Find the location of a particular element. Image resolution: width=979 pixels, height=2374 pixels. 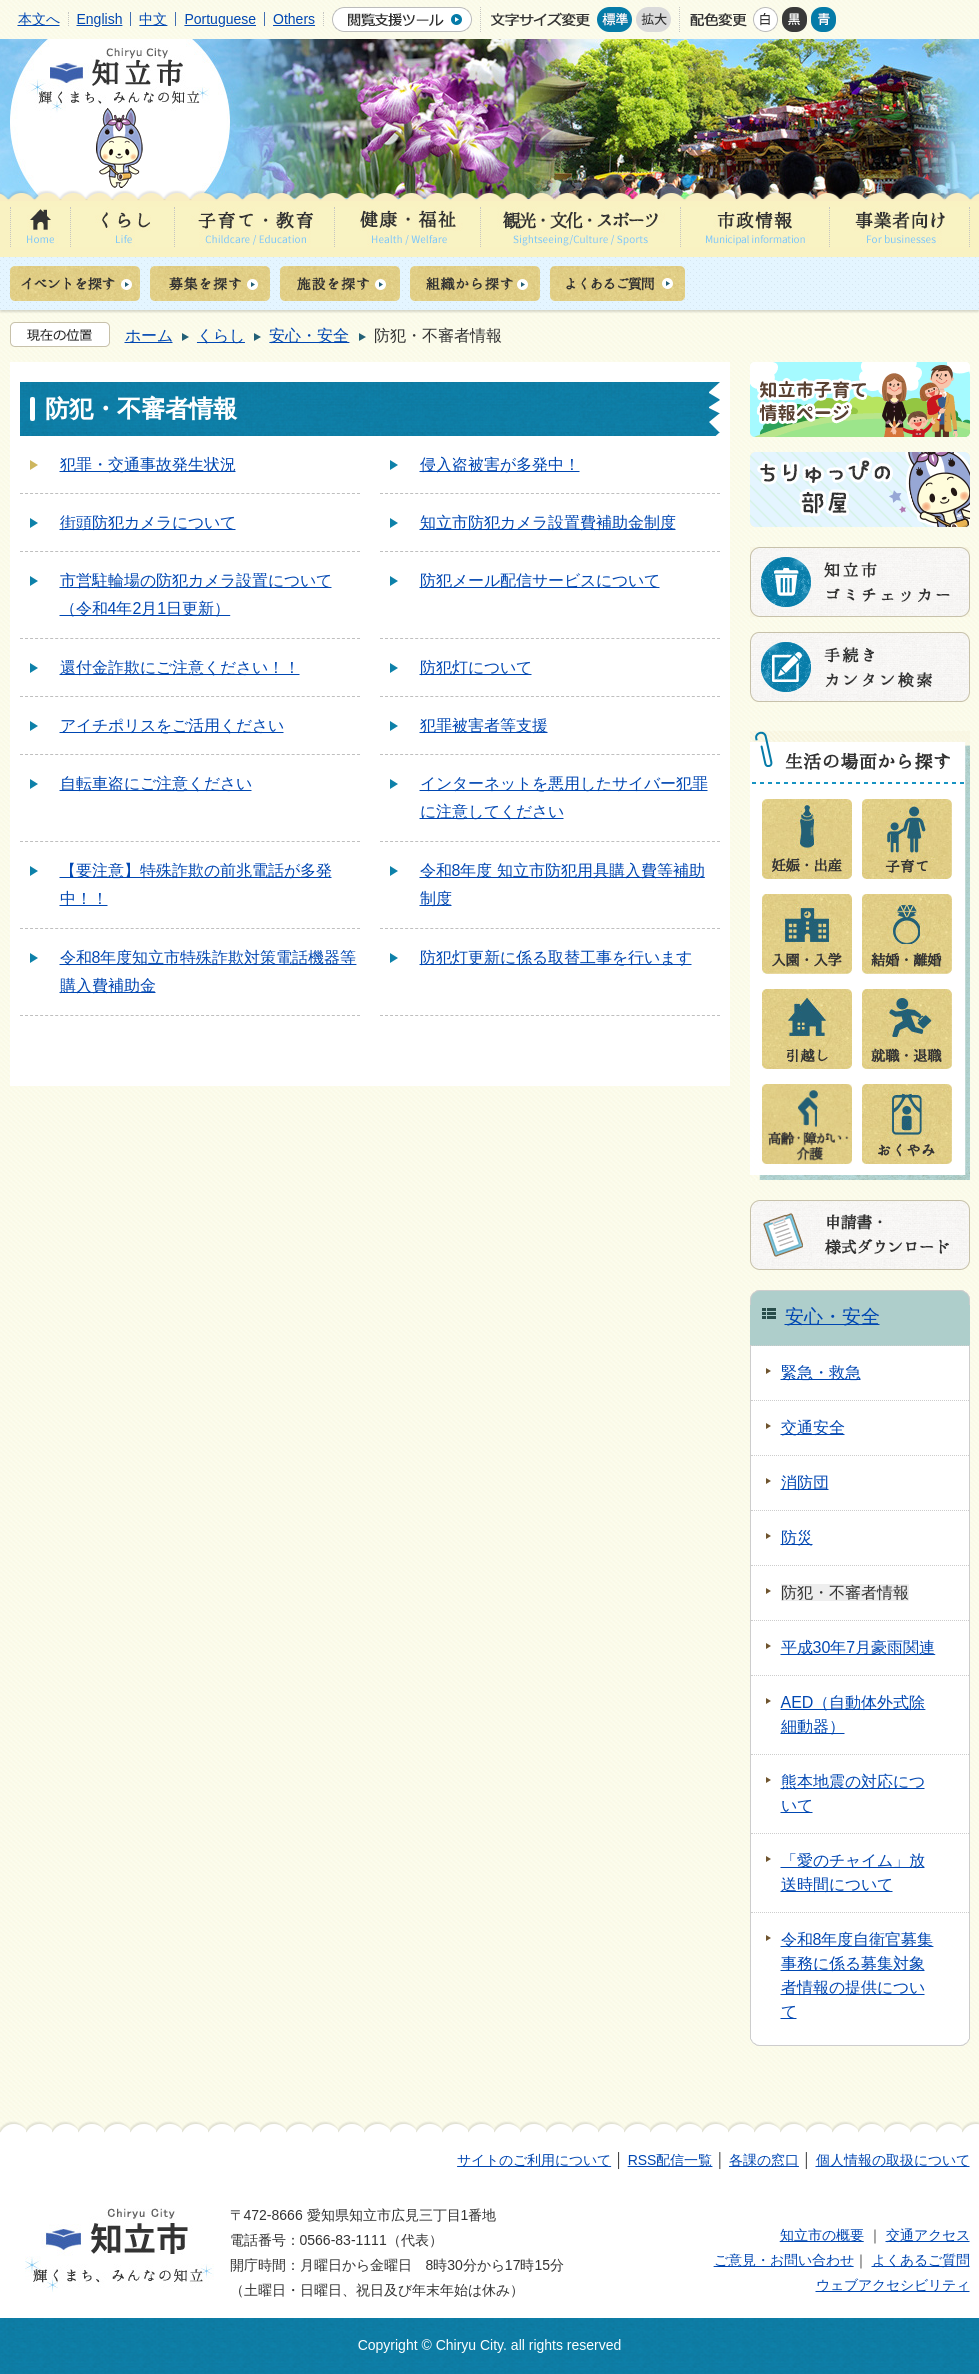

よくあるご質問 is located at coordinates (921, 2260).